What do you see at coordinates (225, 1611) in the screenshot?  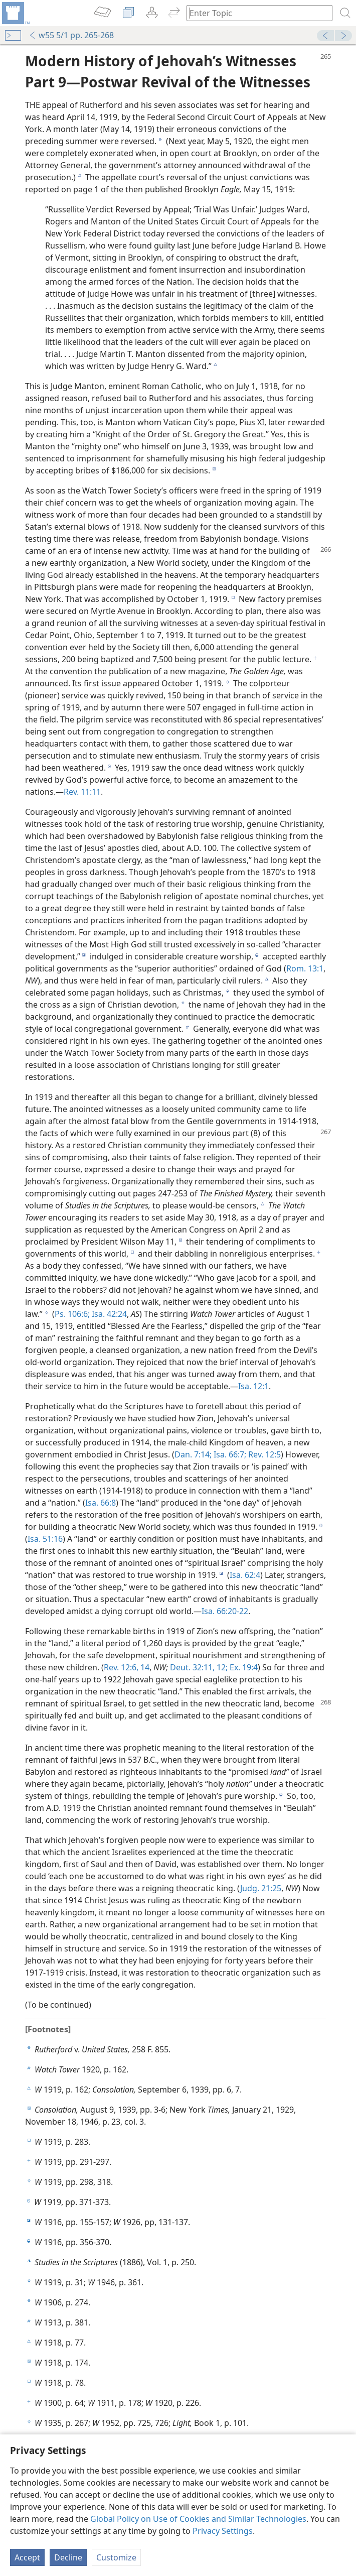 I see `Isa. 66:20-22` at bounding box center [225, 1611].